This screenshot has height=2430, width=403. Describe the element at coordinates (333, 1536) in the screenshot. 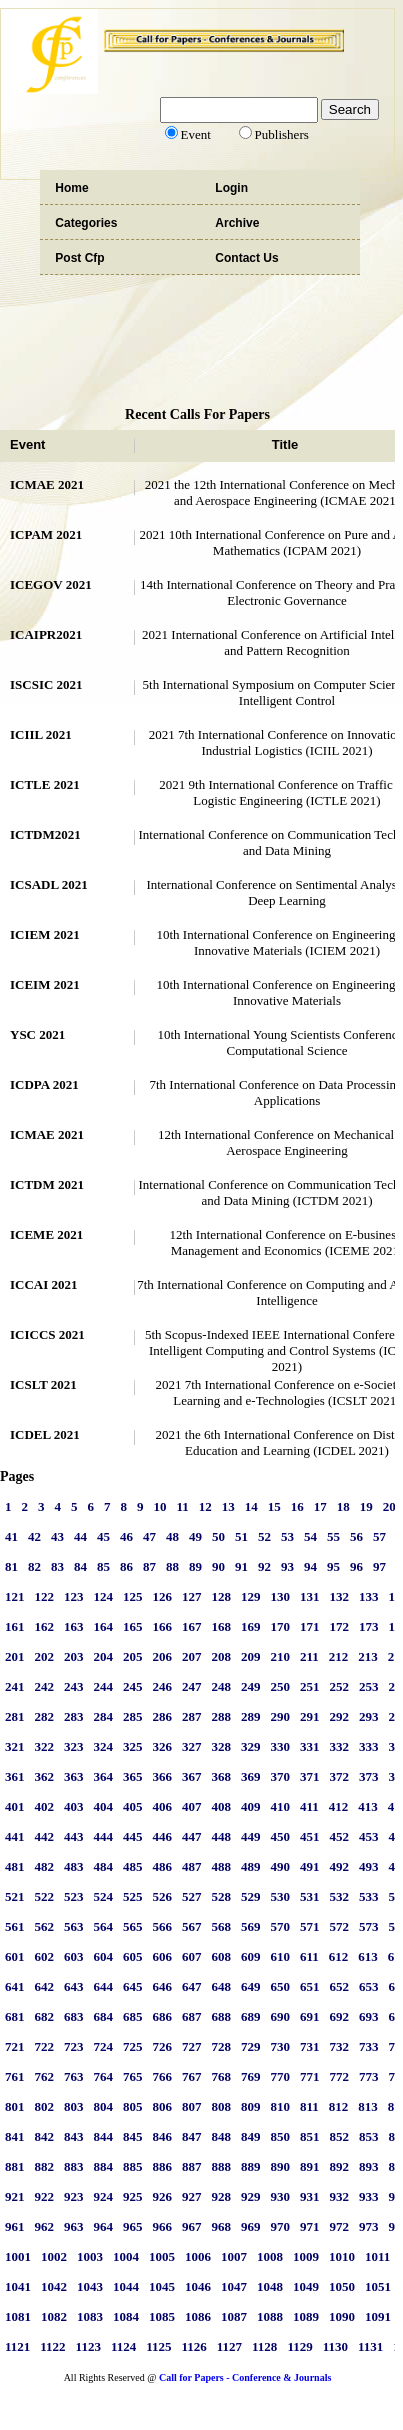

I see `55` at that location.